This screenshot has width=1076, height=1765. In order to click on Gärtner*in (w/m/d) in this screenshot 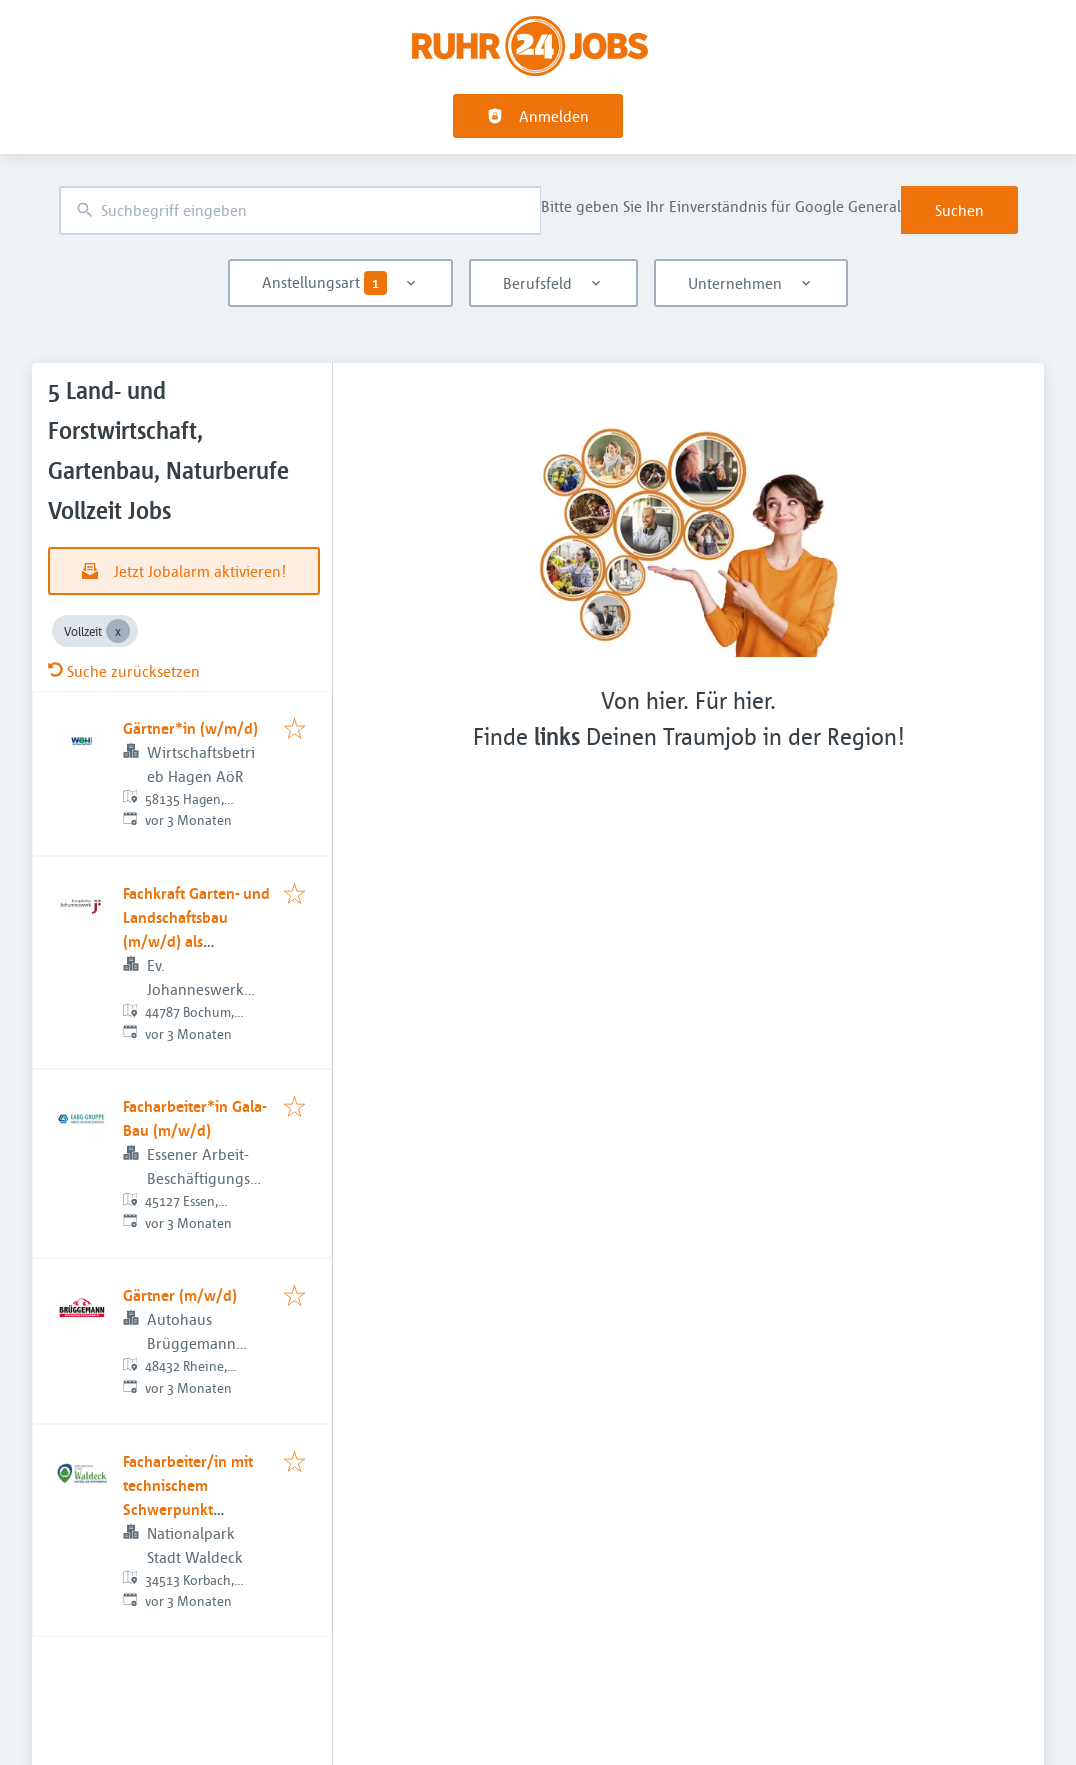, I will do `click(190, 728)`.